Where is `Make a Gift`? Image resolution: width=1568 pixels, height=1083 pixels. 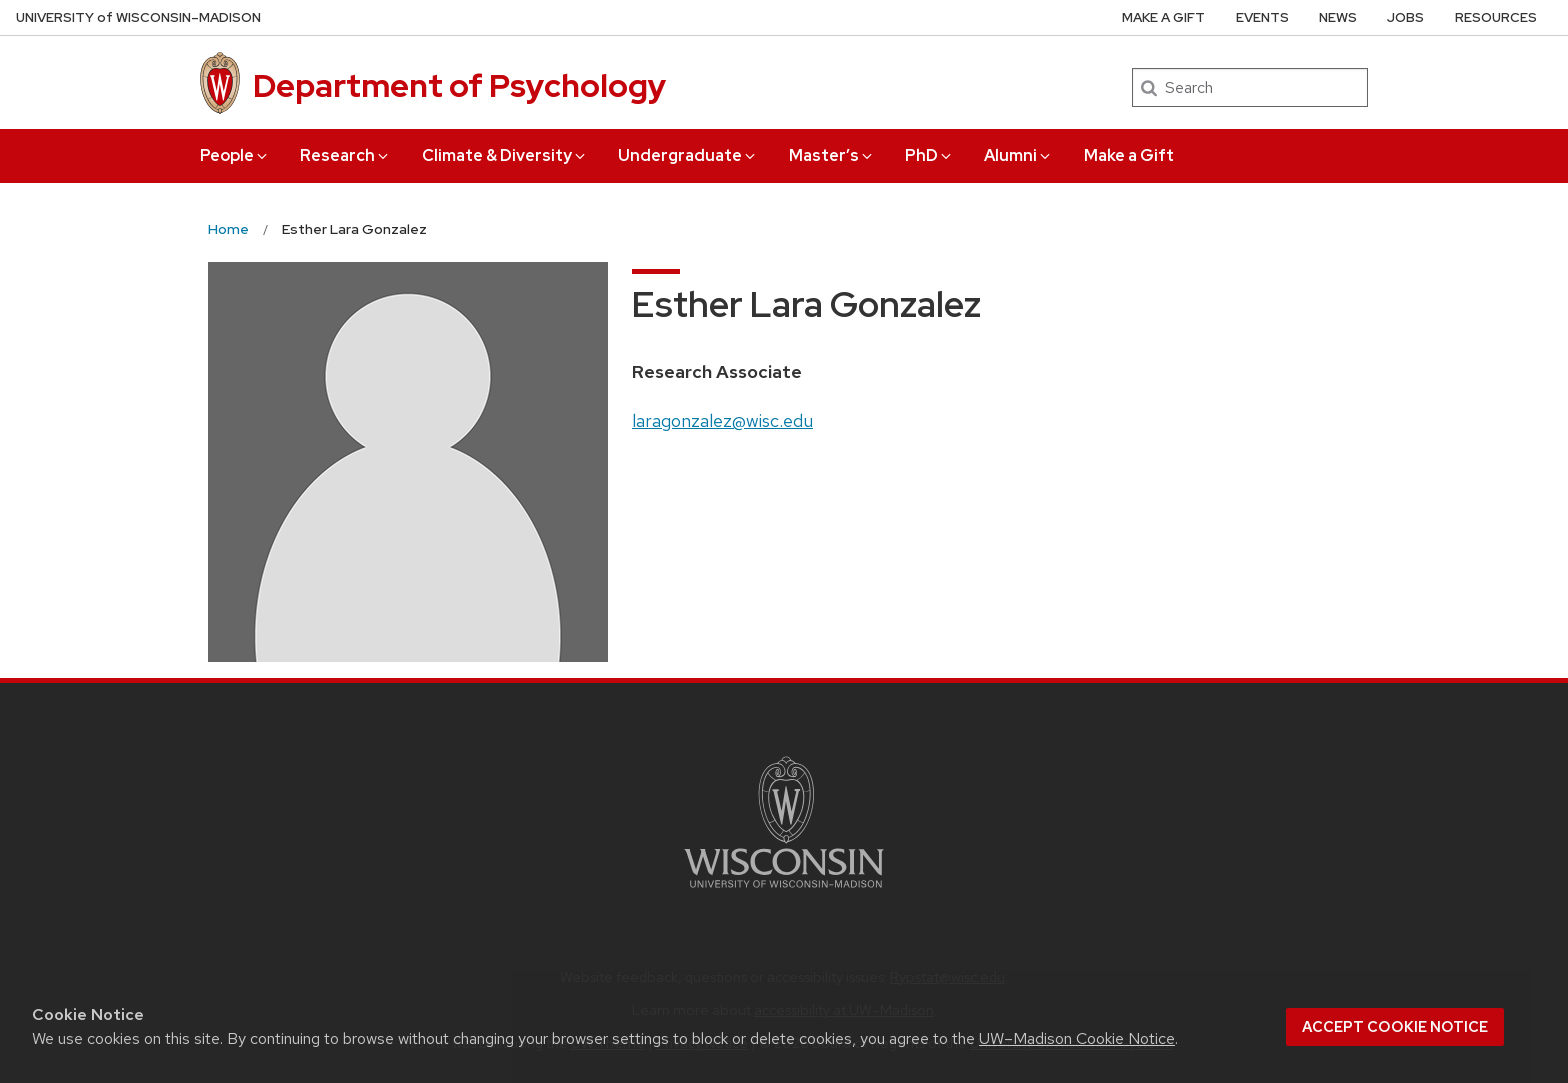 Make a Gift is located at coordinates (1129, 155).